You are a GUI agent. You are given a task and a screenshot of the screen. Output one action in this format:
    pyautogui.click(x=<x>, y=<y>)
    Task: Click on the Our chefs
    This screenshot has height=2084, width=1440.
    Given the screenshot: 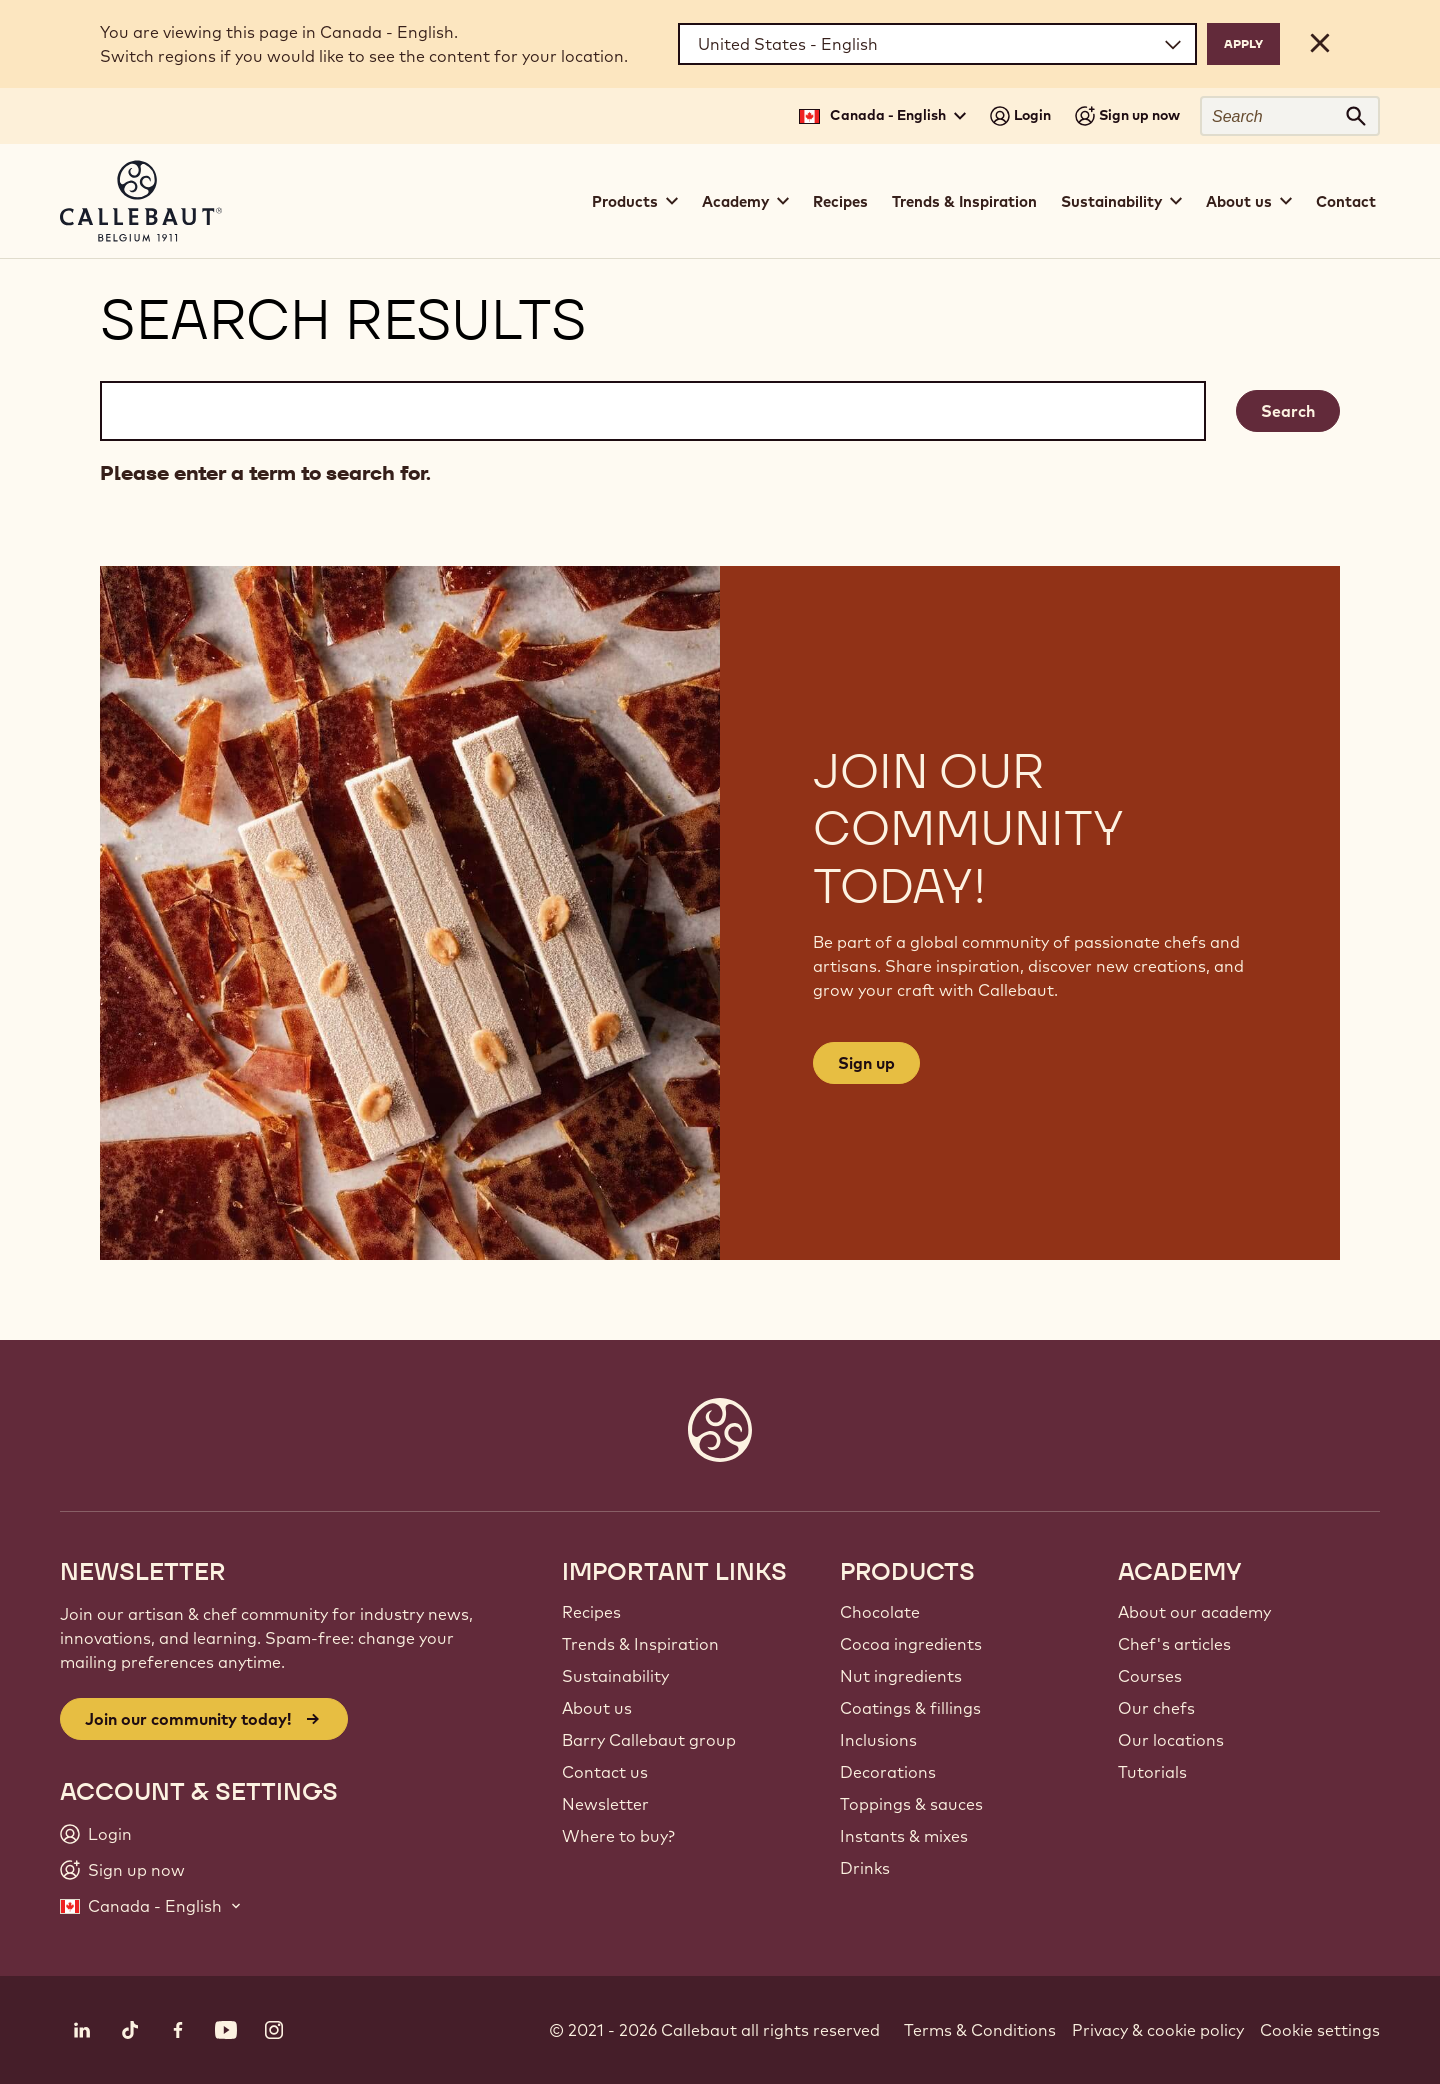 What is the action you would take?
    pyautogui.click(x=1156, y=1708)
    